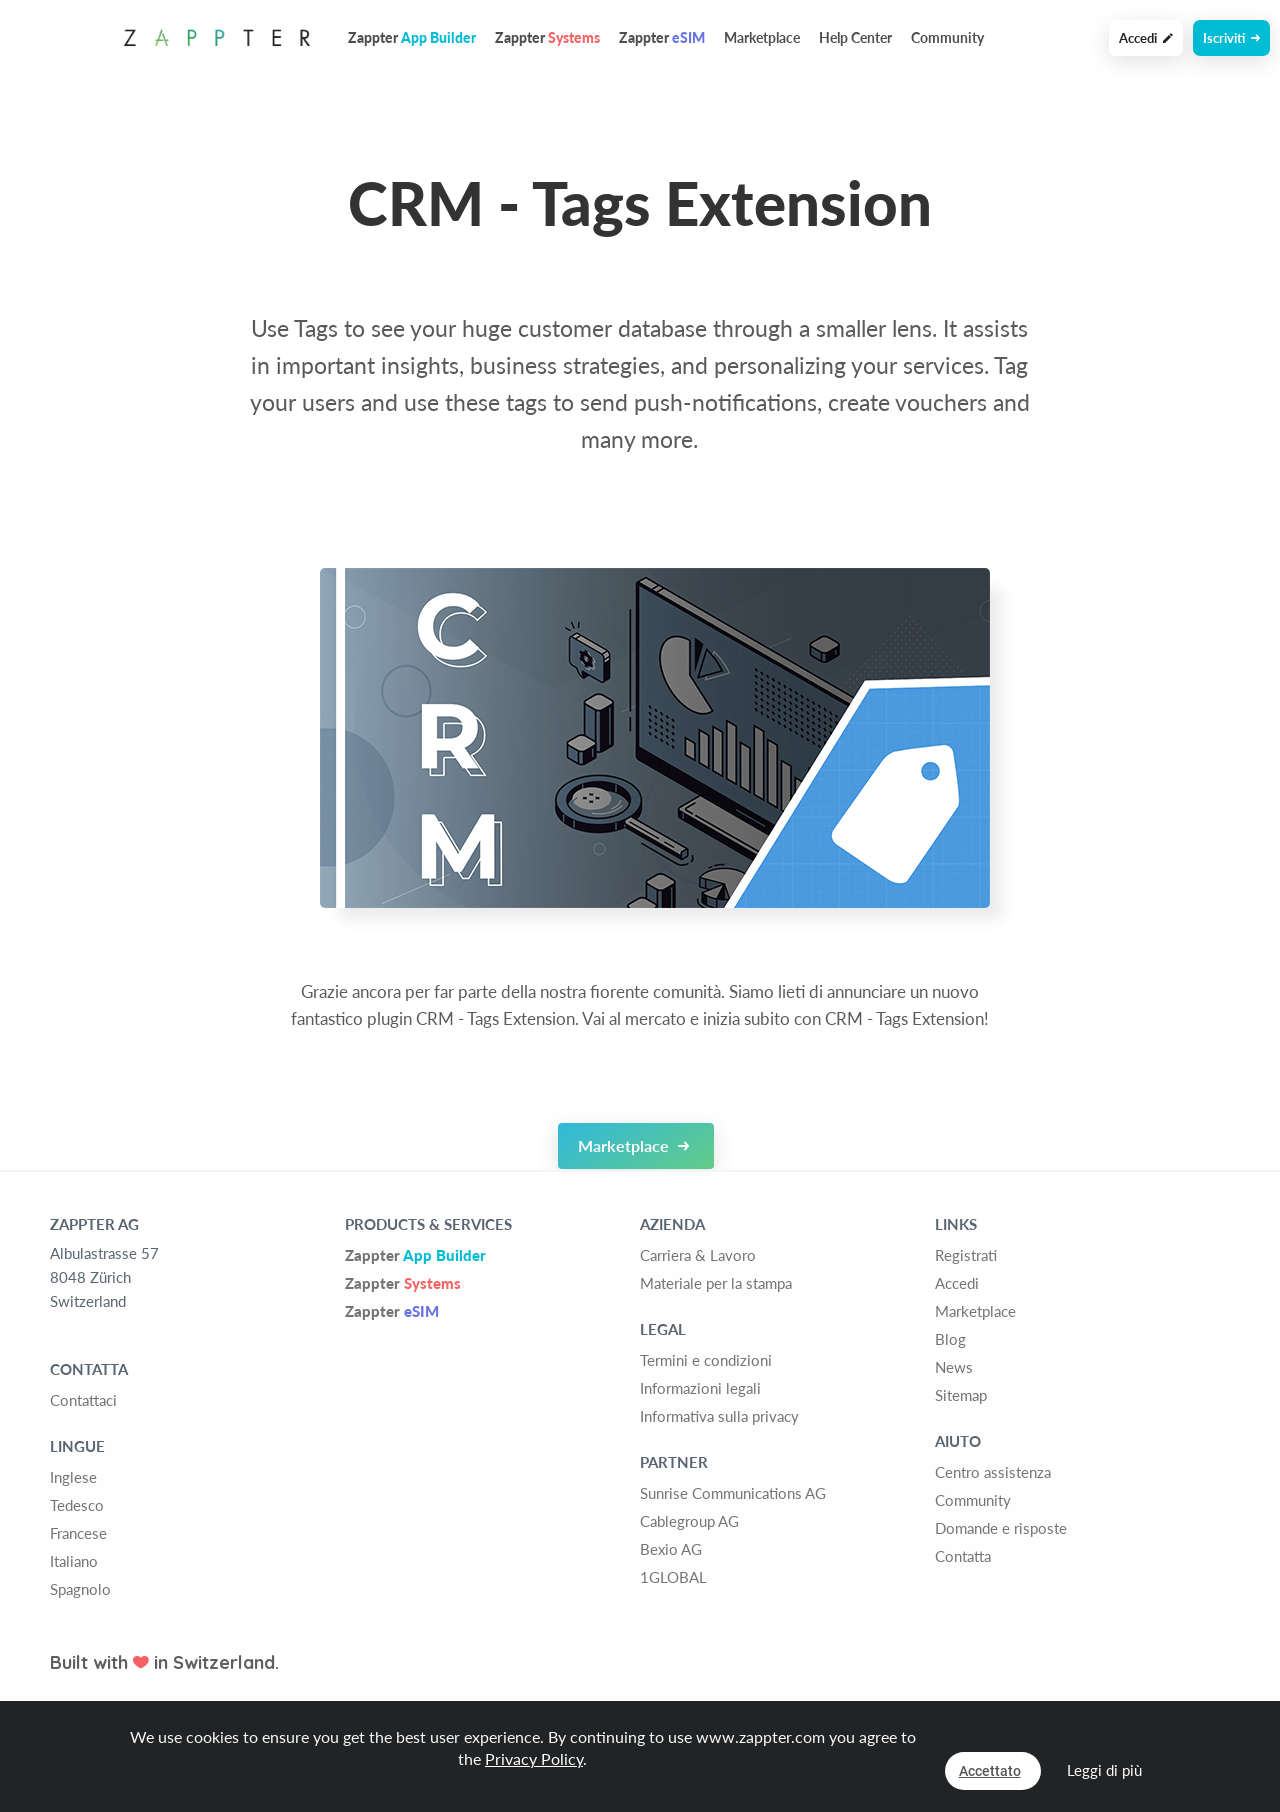 This screenshot has width=1280, height=1812. I want to click on Francese, so click(78, 1533).